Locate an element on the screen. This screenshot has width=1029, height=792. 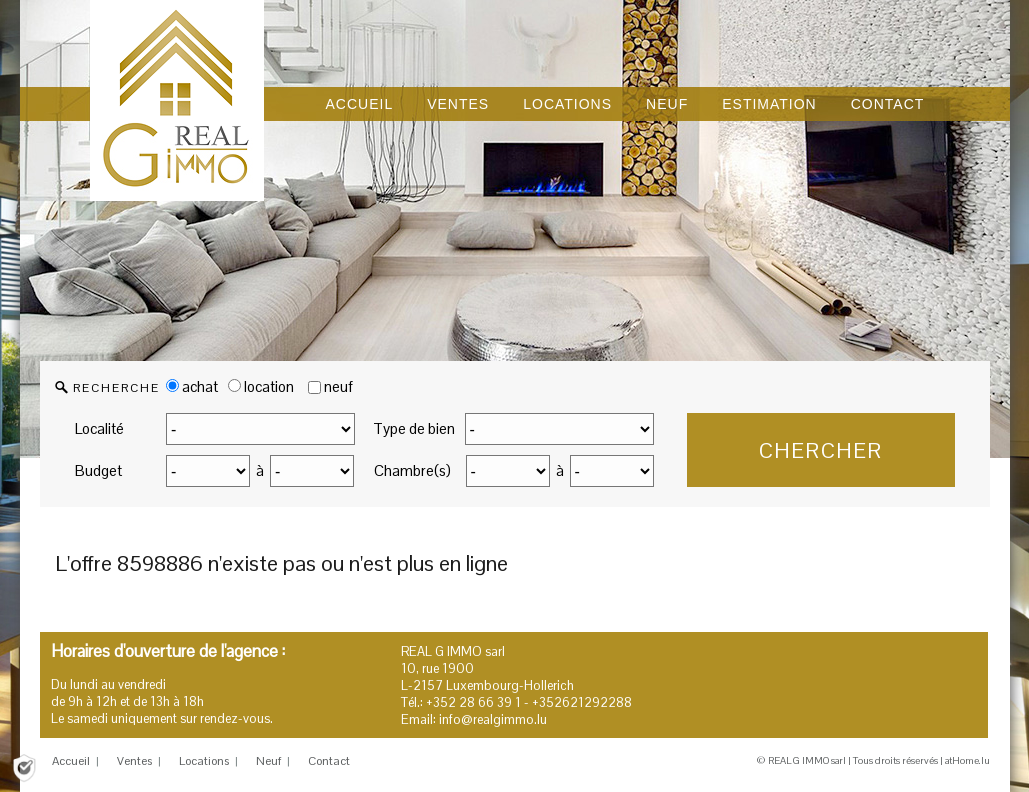
Locations is located at coordinates (204, 761).